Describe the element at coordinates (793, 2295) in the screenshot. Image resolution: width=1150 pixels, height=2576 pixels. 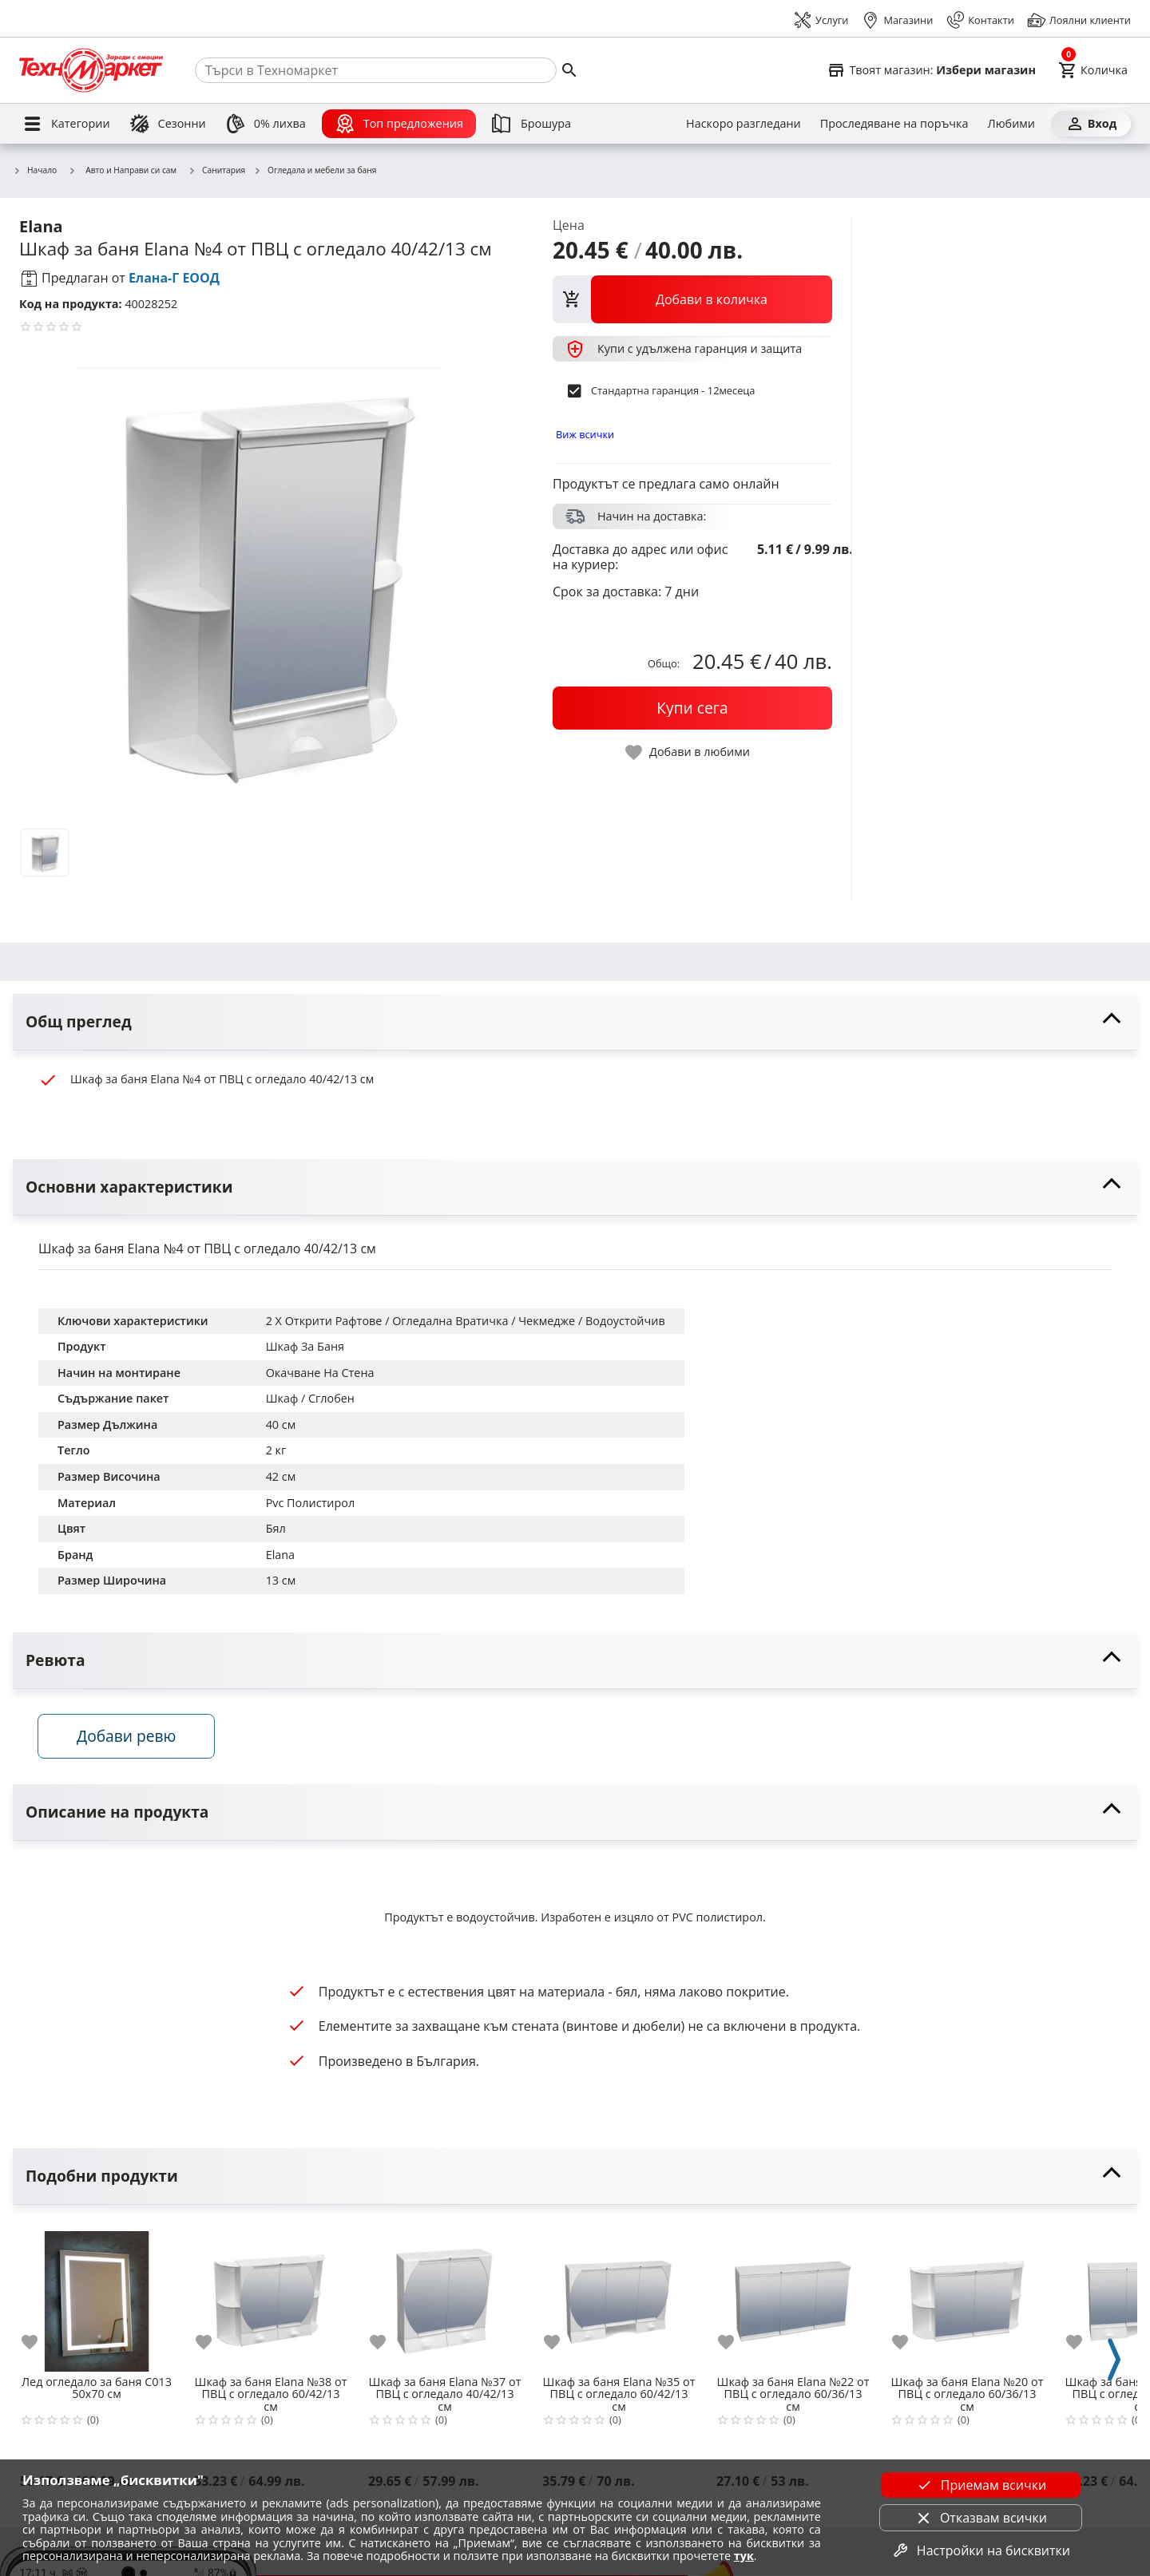
I see `[Шкаф за баня Еlana №22 от ПВЦ с огледало 60/36/13 см]` at that location.